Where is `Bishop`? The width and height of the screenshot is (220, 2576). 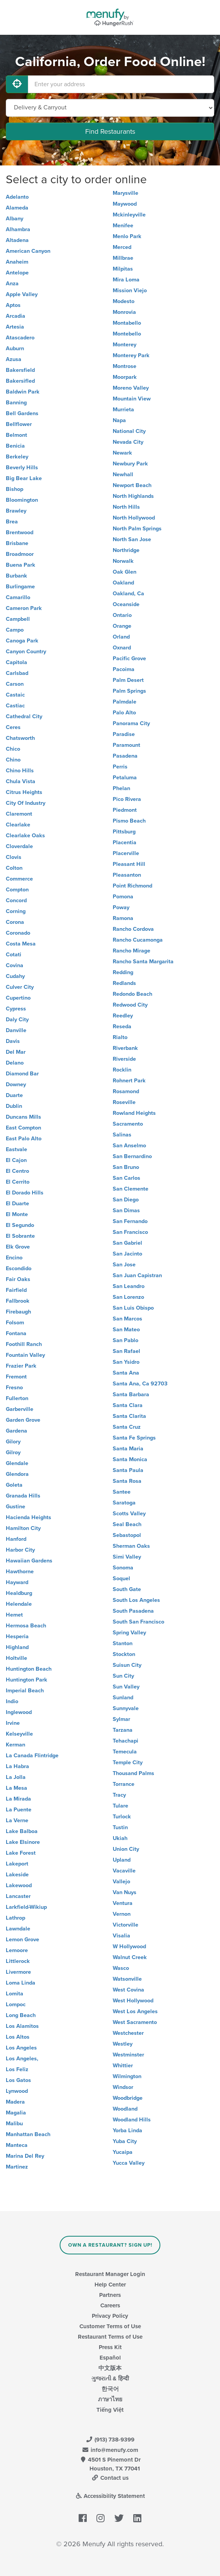
Bishop is located at coordinates (14, 489).